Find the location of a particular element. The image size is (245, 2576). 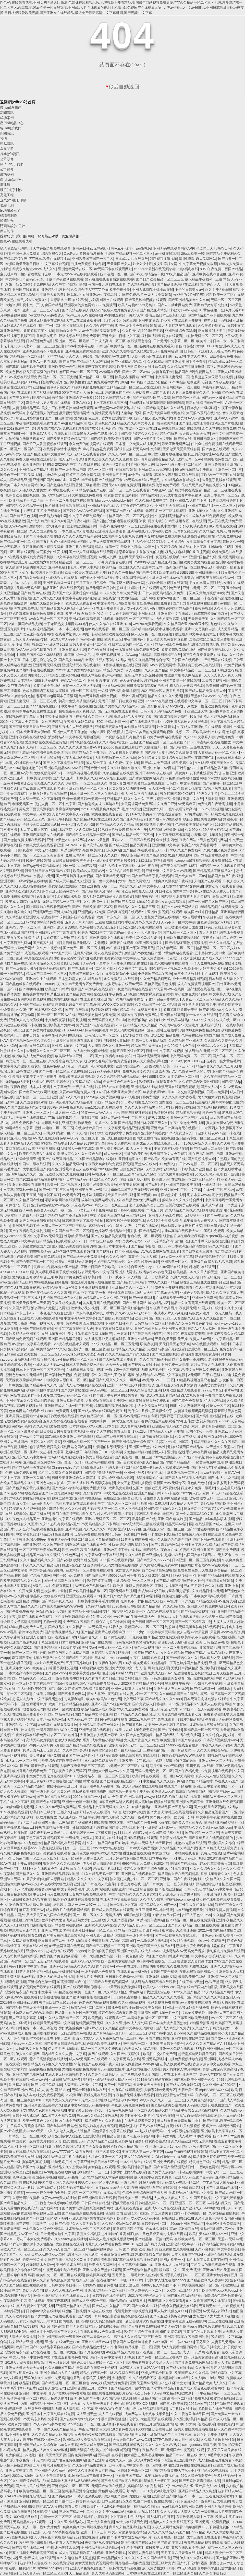

精品日韩AV一区在线 is located at coordinates (181, 2455).